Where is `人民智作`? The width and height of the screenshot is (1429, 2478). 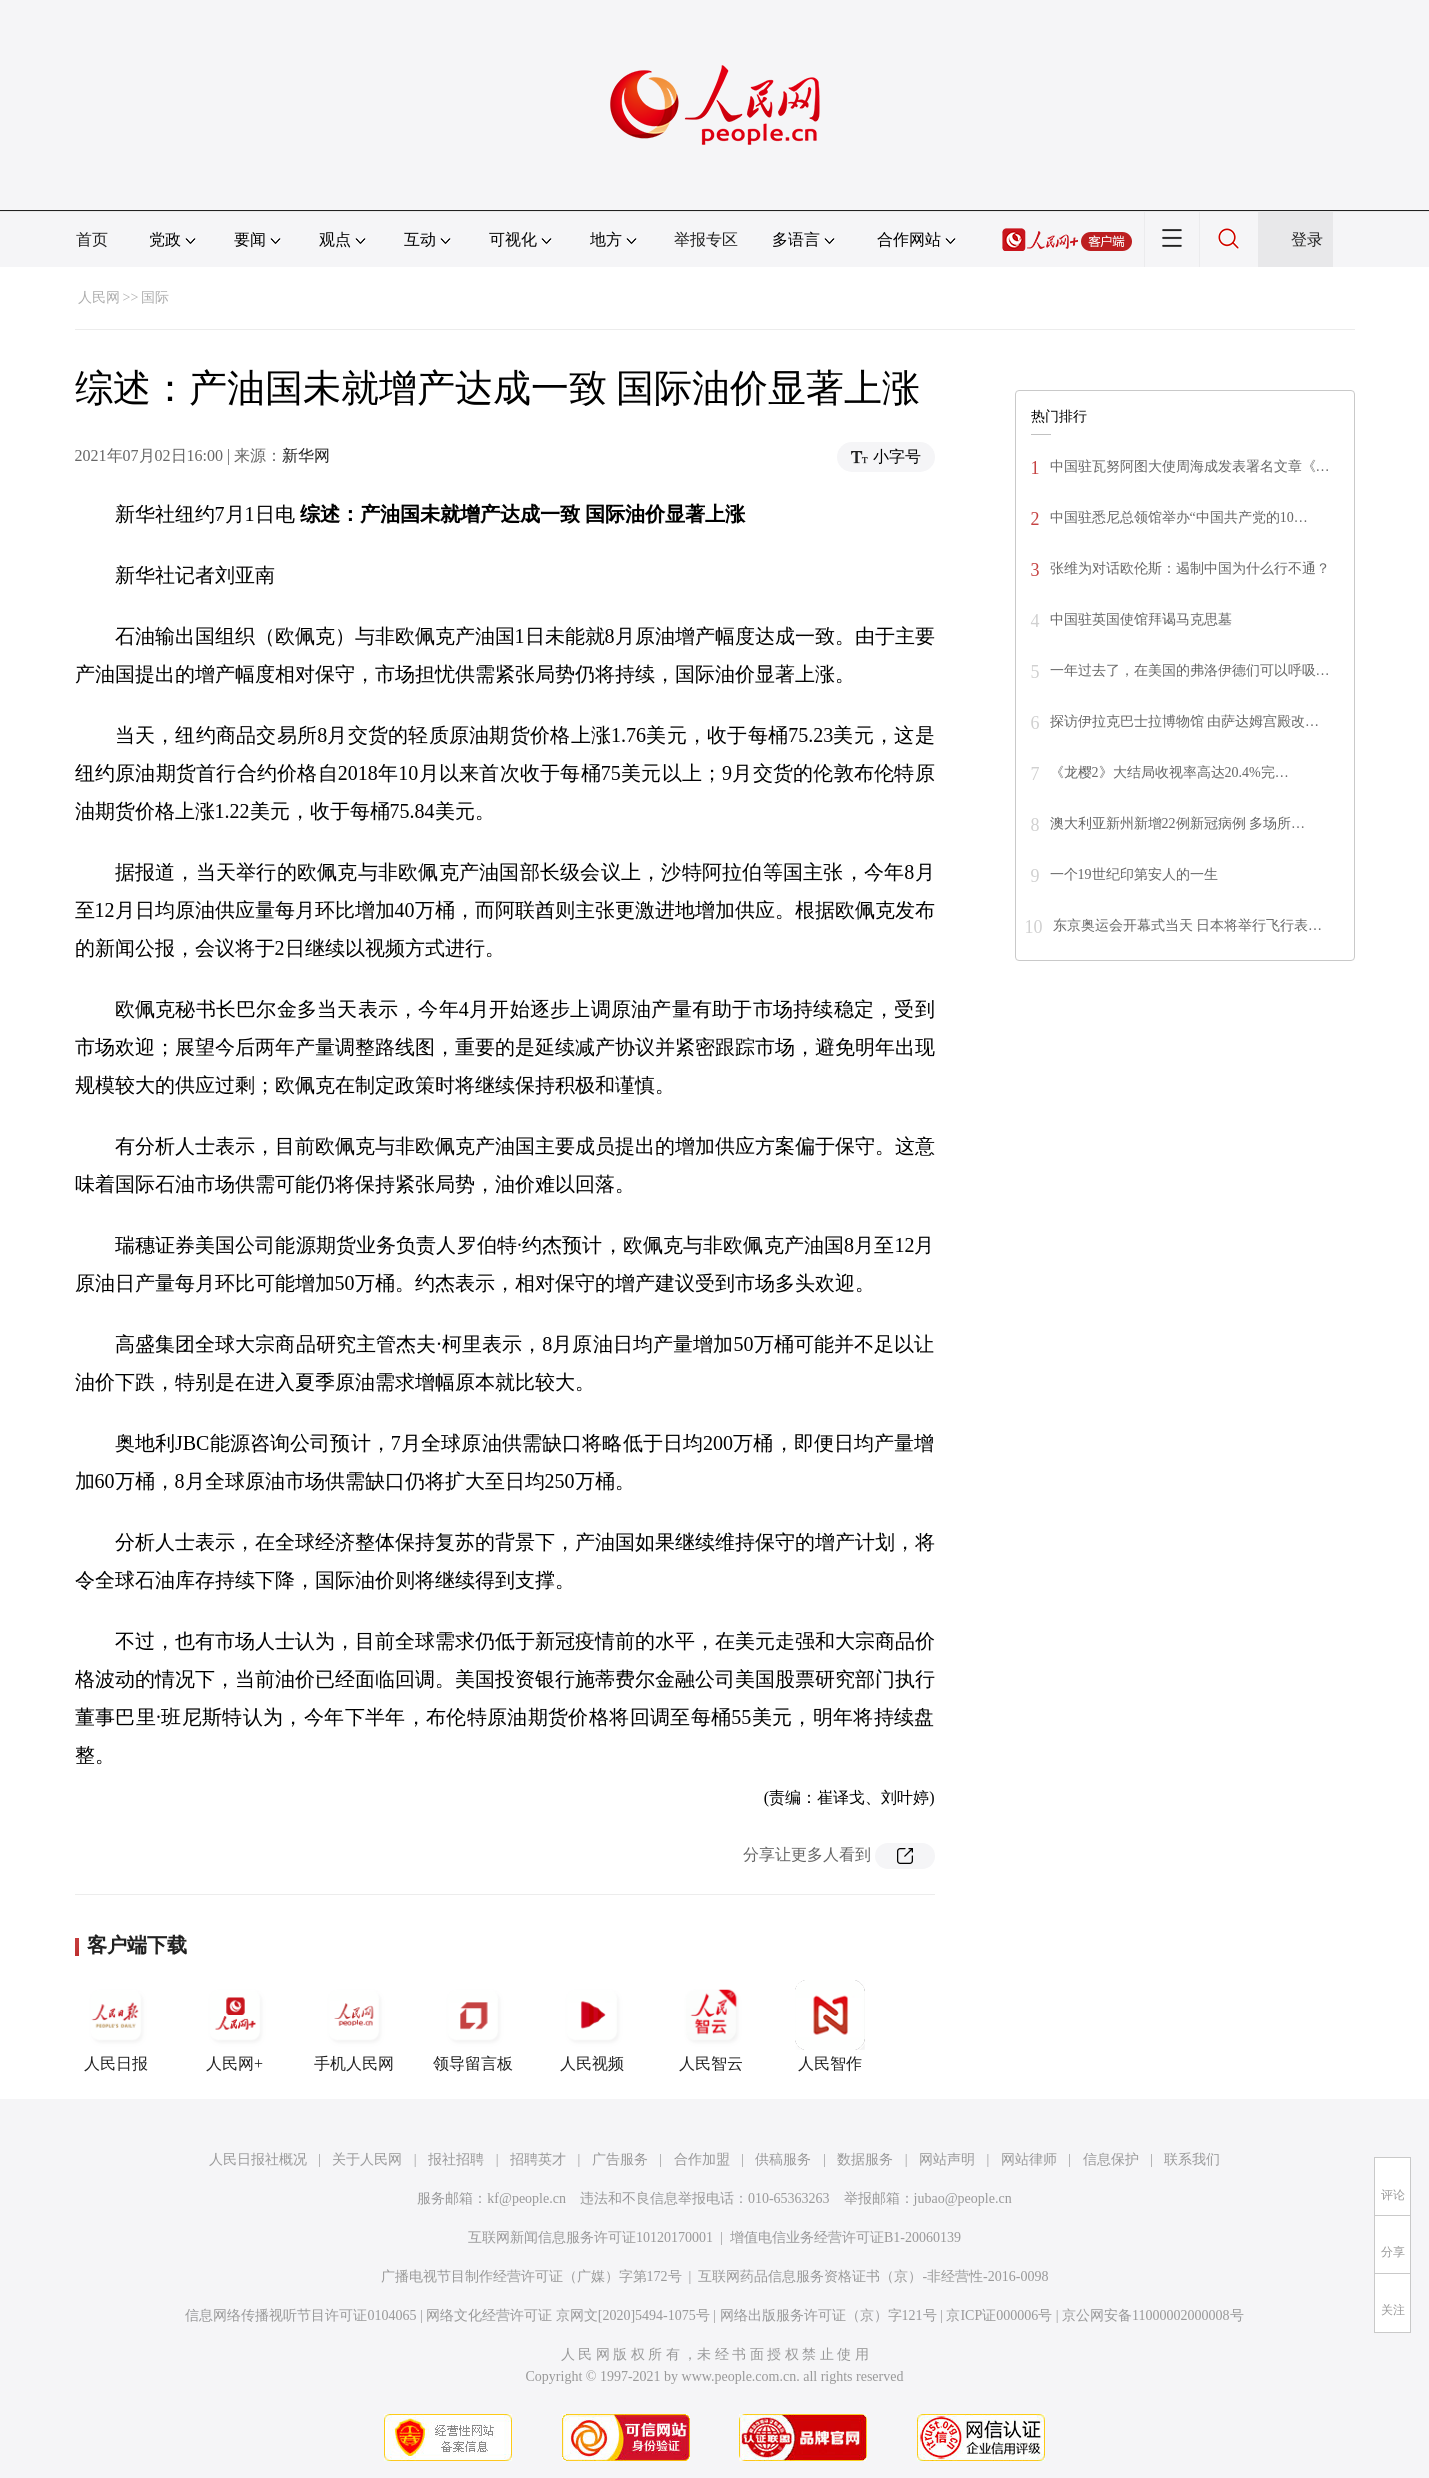 人民智作 is located at coordinates (830, 2026).